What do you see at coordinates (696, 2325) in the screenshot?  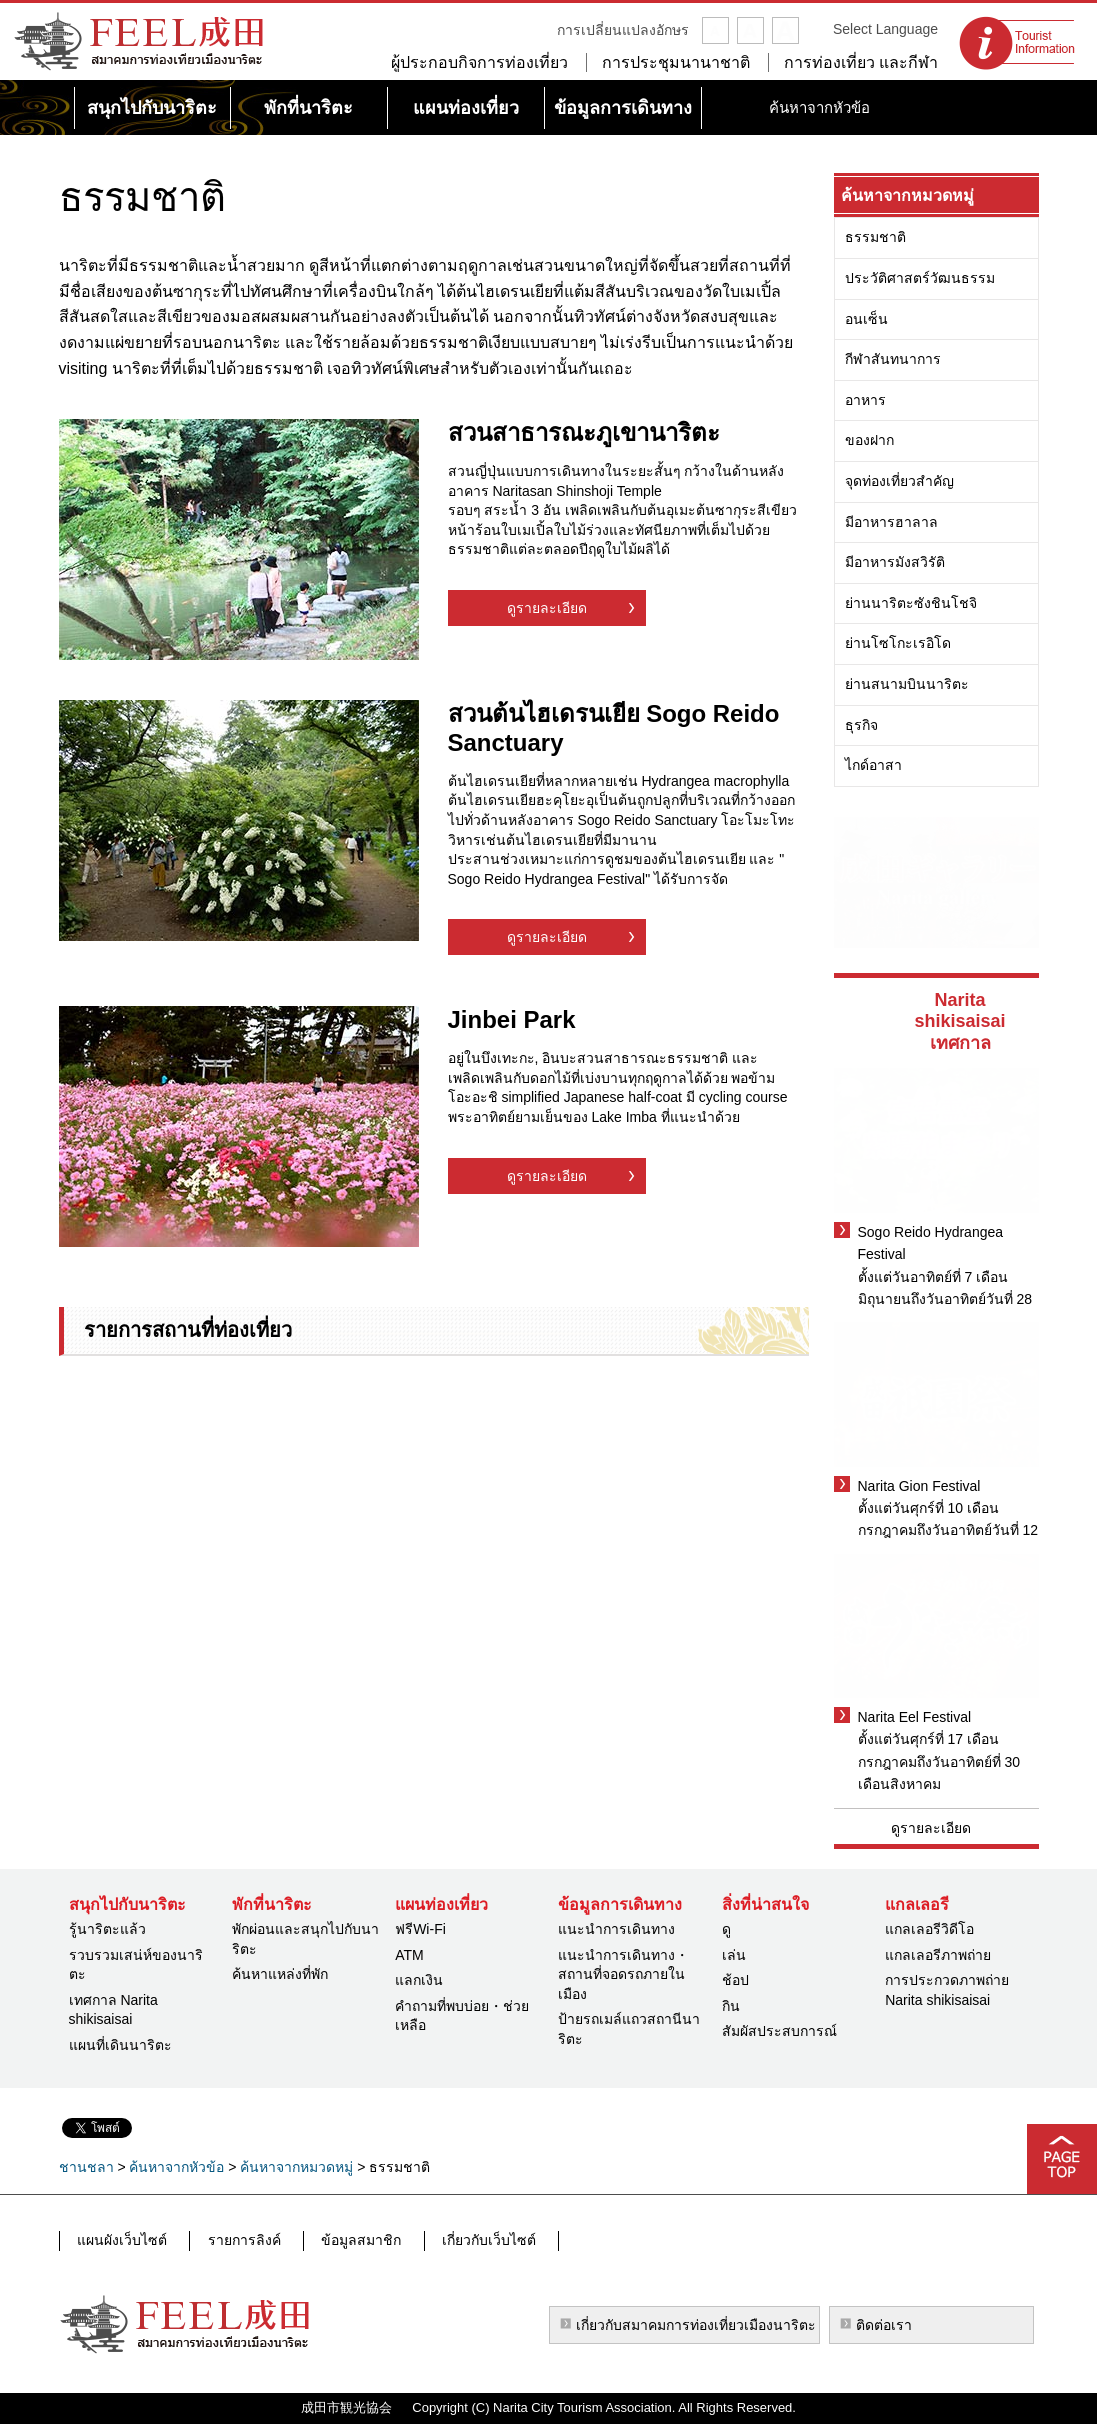 I see `เกี่ยวกับสมาคมการท่องเที่ยวเมืองนาริตะ` at bounding box center [696, 2325].